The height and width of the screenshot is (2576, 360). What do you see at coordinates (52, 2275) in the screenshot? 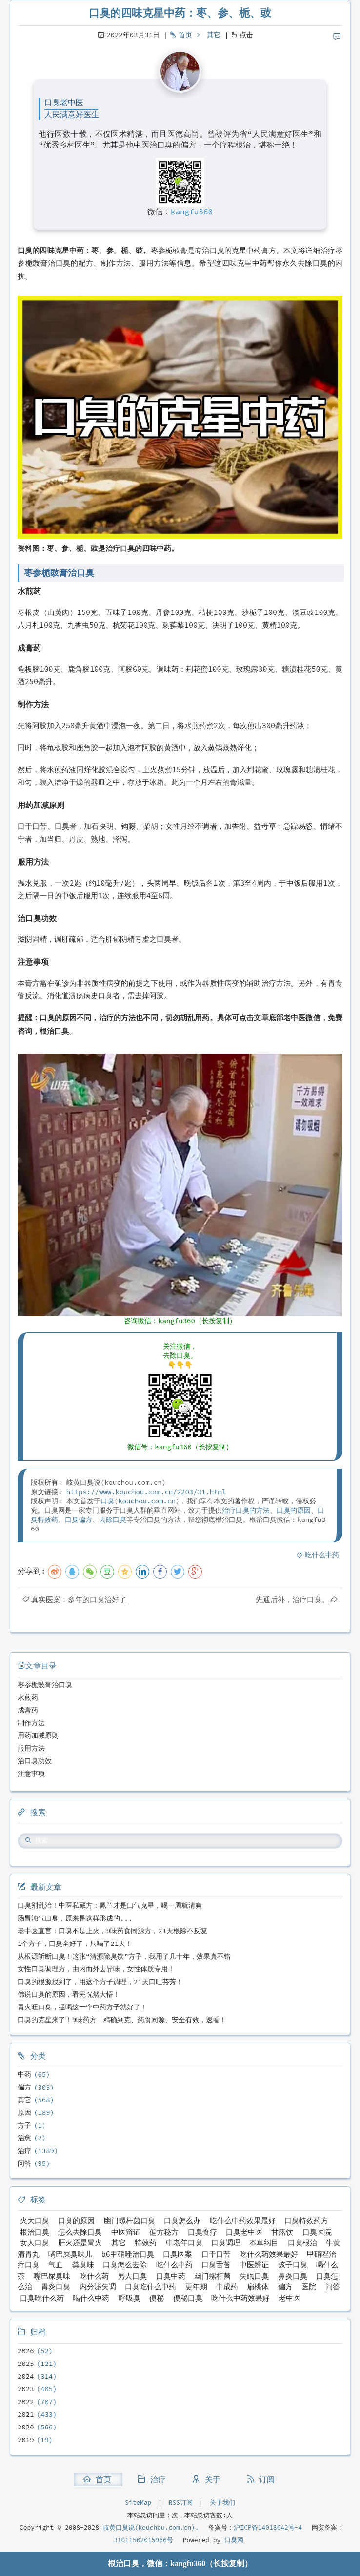
I see `嘴巴屎臭味` at bounding box center [52, 2275].